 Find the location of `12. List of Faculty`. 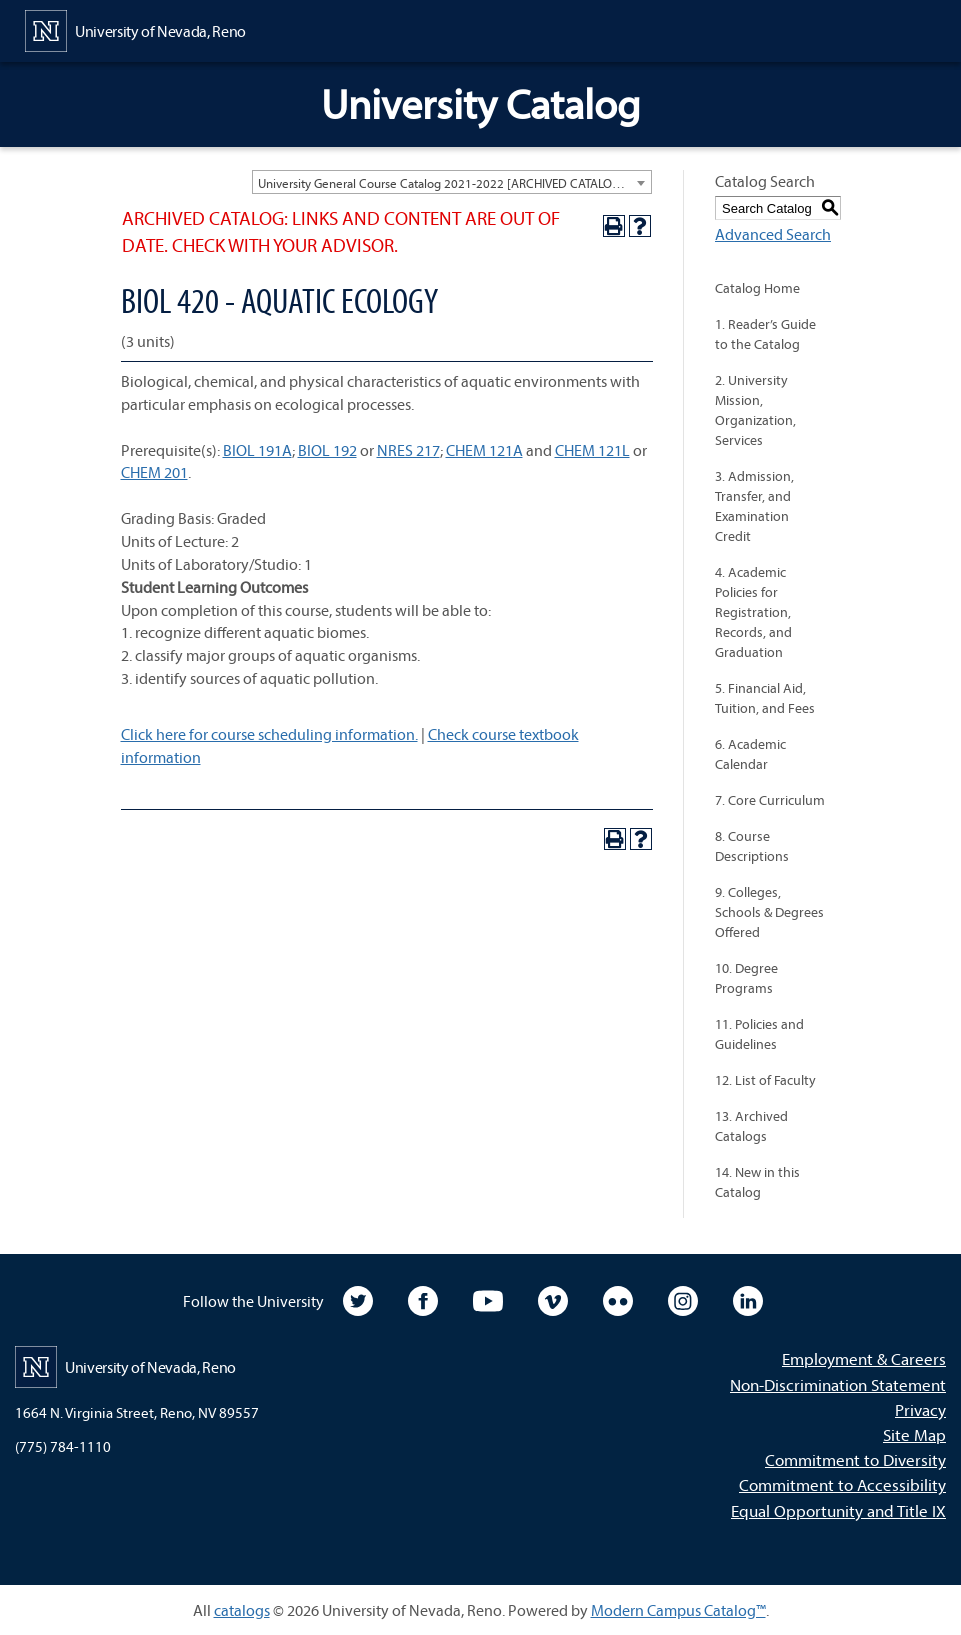

12. List of Faculty is located at coordinates (765, 1080).